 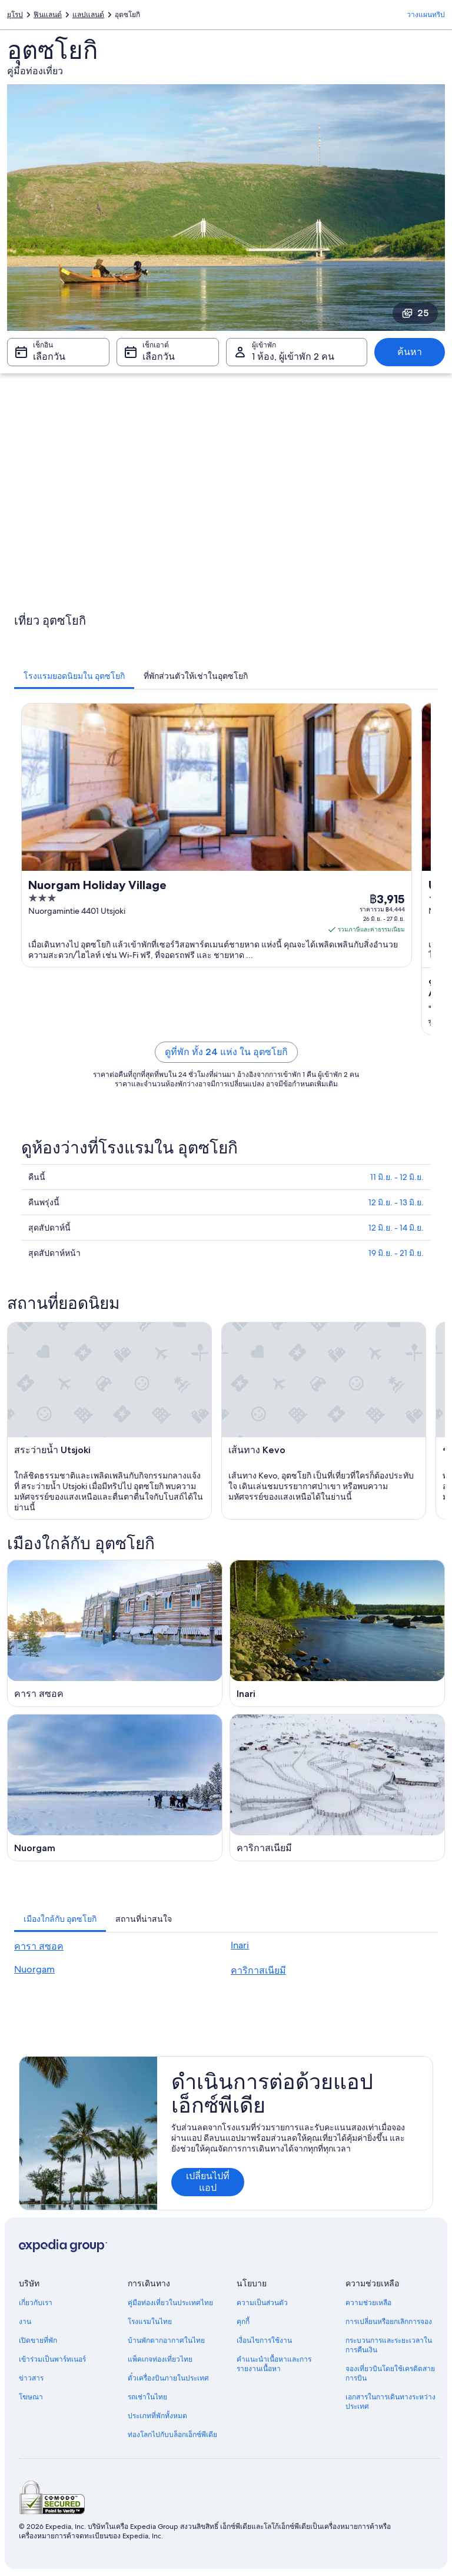 What do you see at coordinates (258, 1970) in the screenshot?
I see `คาริกาสเนียมี [link]` at bounding box center [258, 1970].